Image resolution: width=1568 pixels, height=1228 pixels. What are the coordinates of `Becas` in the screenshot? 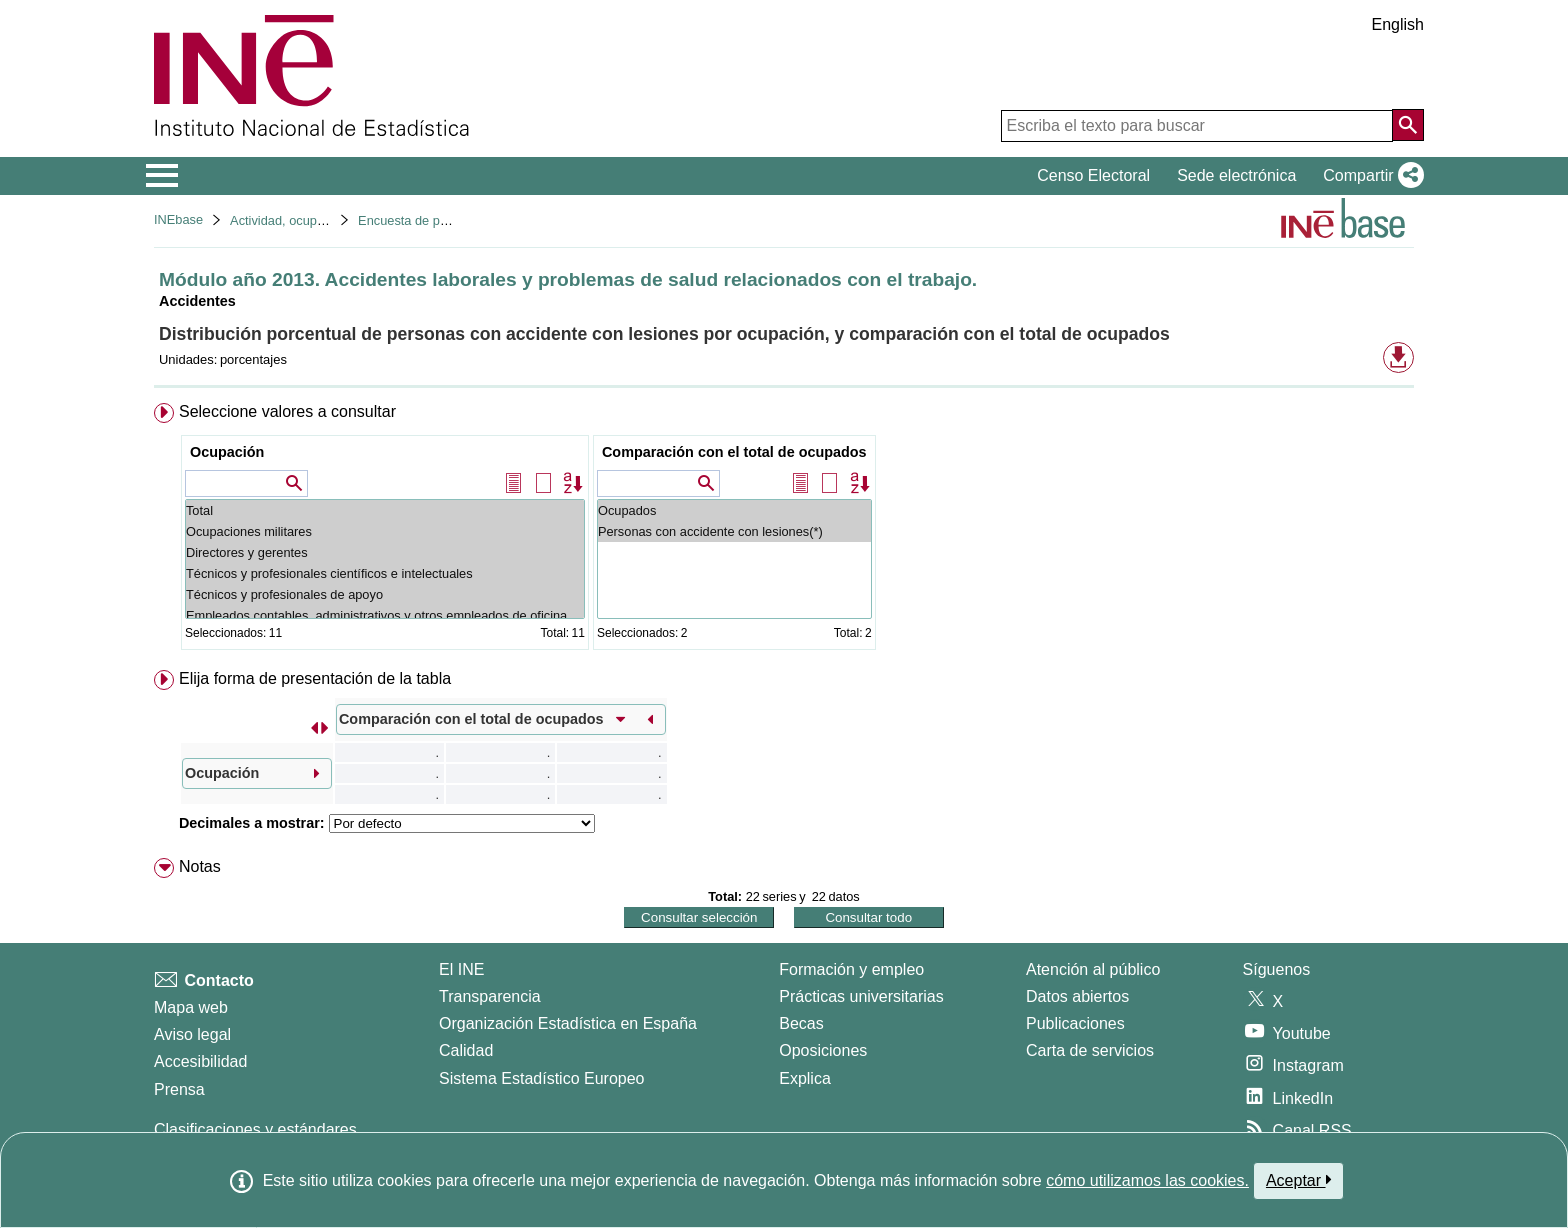 It's located at (801, 1023).